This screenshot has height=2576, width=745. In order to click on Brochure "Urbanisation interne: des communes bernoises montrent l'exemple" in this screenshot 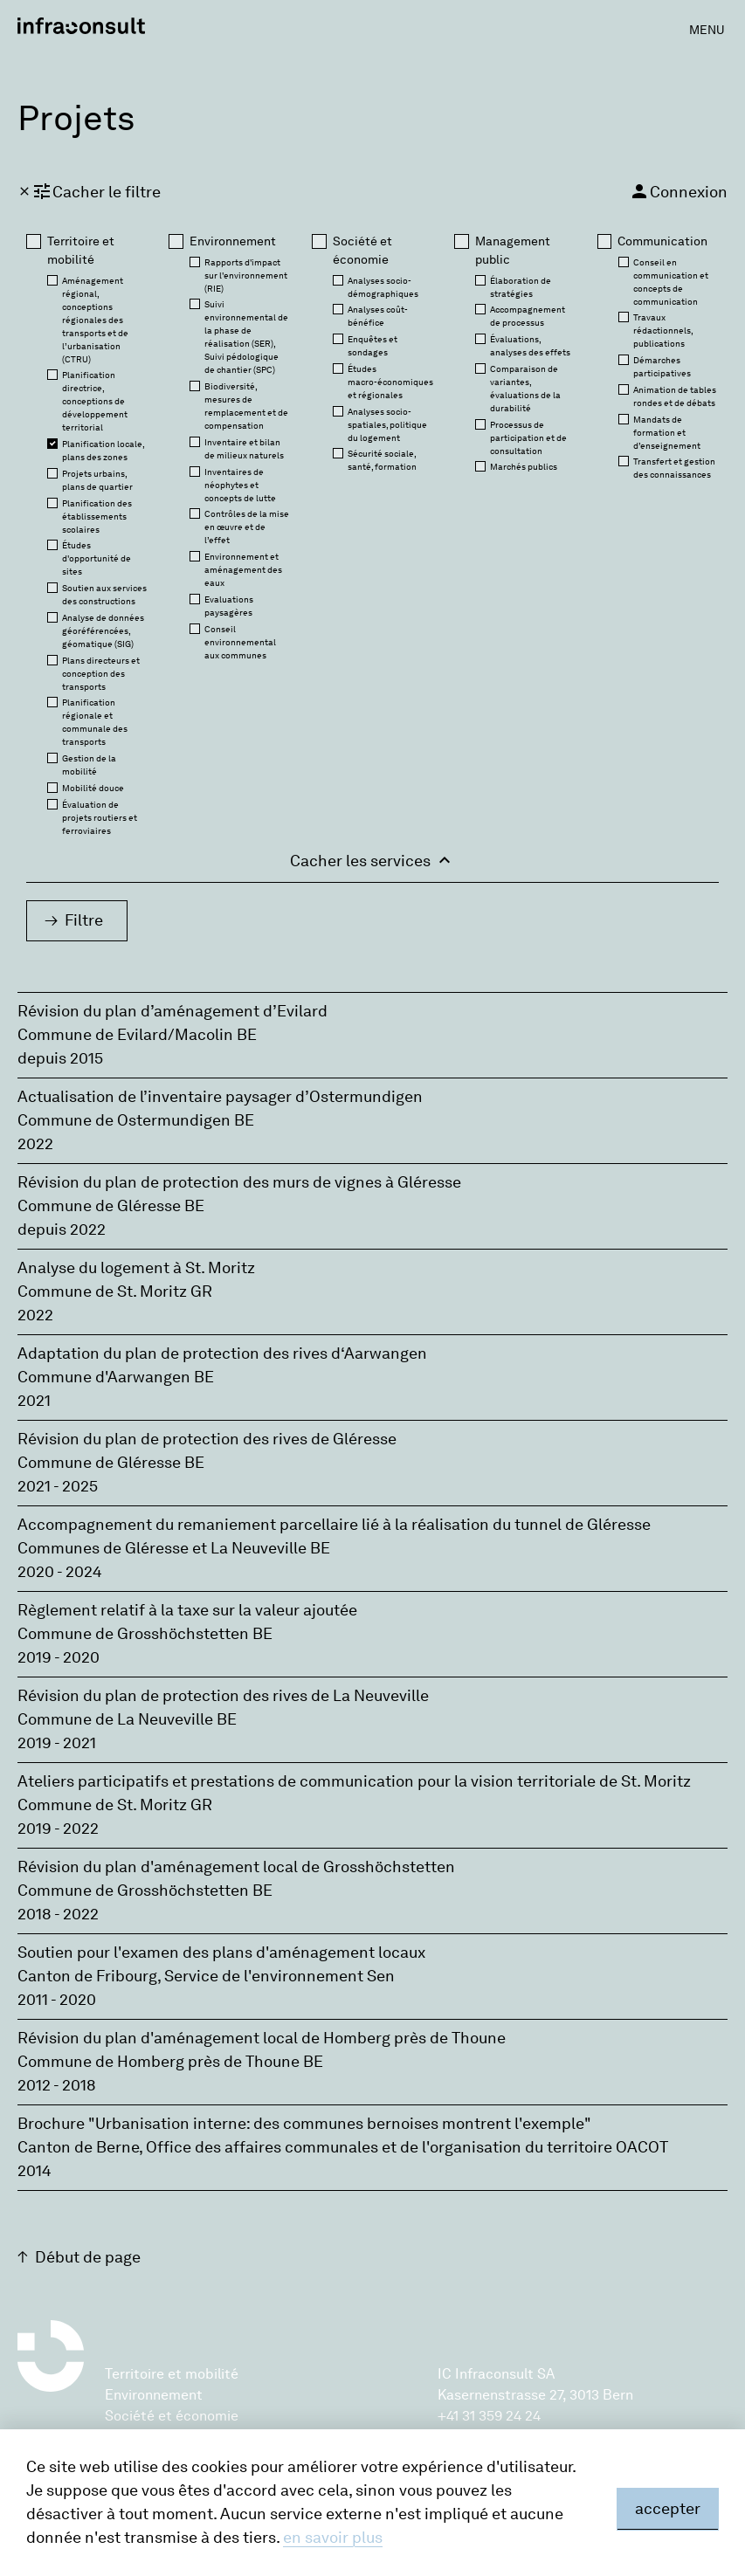, I will do `click(304, 2123)`.